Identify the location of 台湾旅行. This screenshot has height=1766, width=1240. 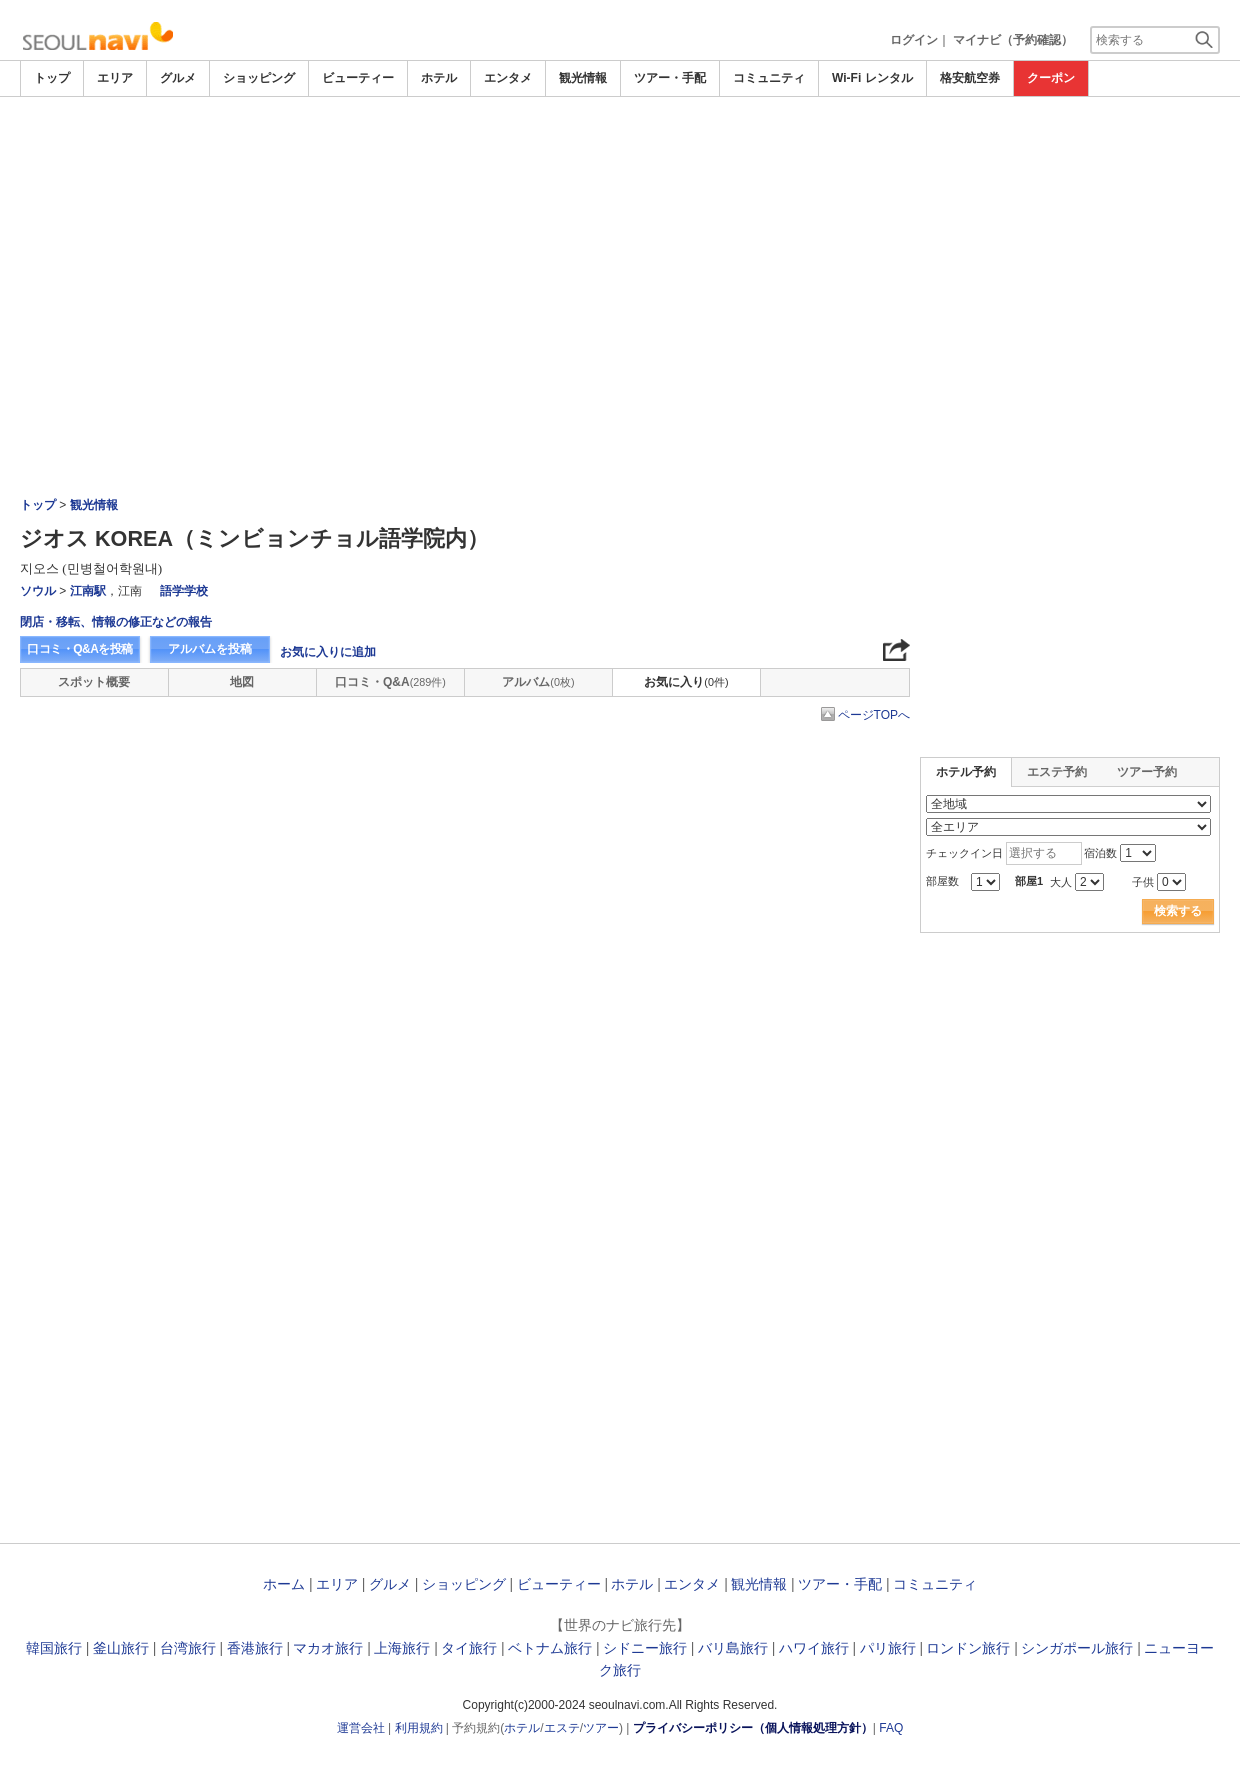
(188, 1648).